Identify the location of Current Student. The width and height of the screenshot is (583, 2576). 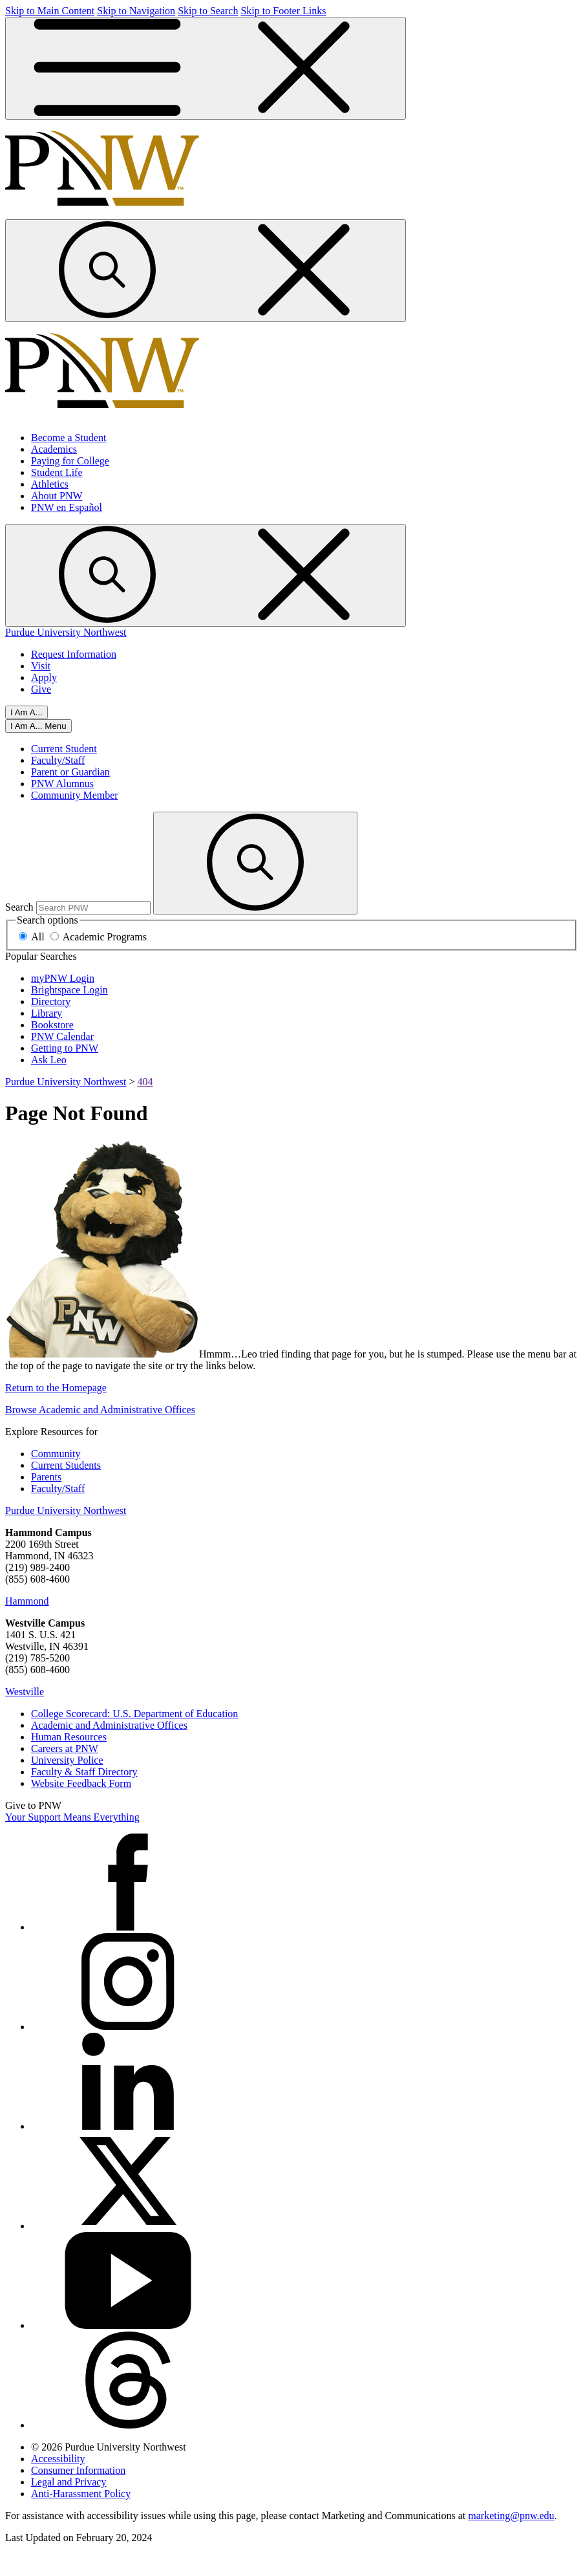
(64, 748).